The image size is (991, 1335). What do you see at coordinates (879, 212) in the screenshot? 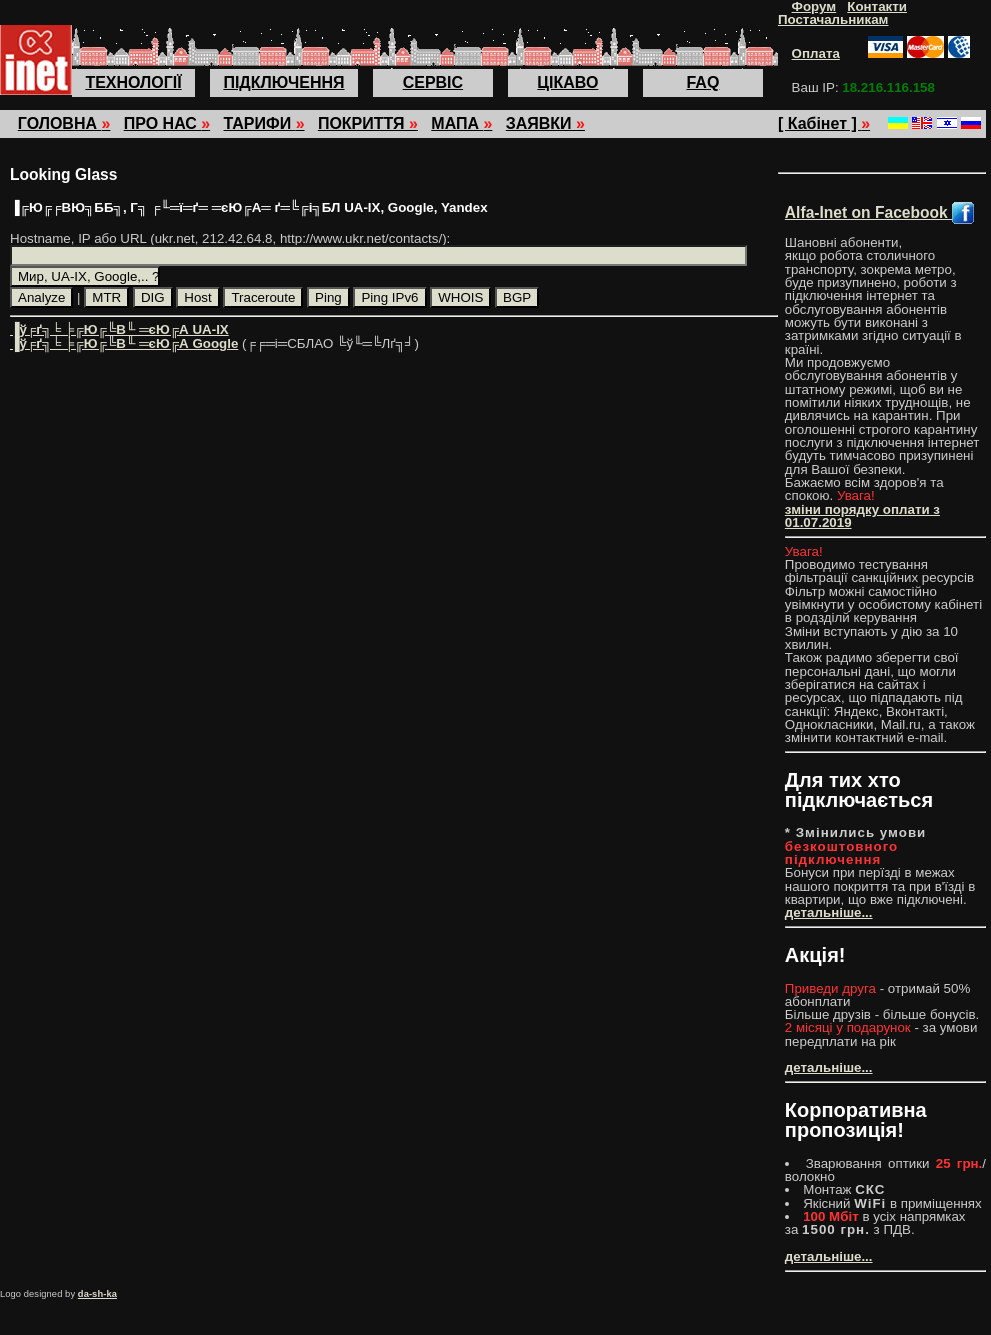
I see `Alfa-Inet on Facebook` at bounding box center [879, 212].